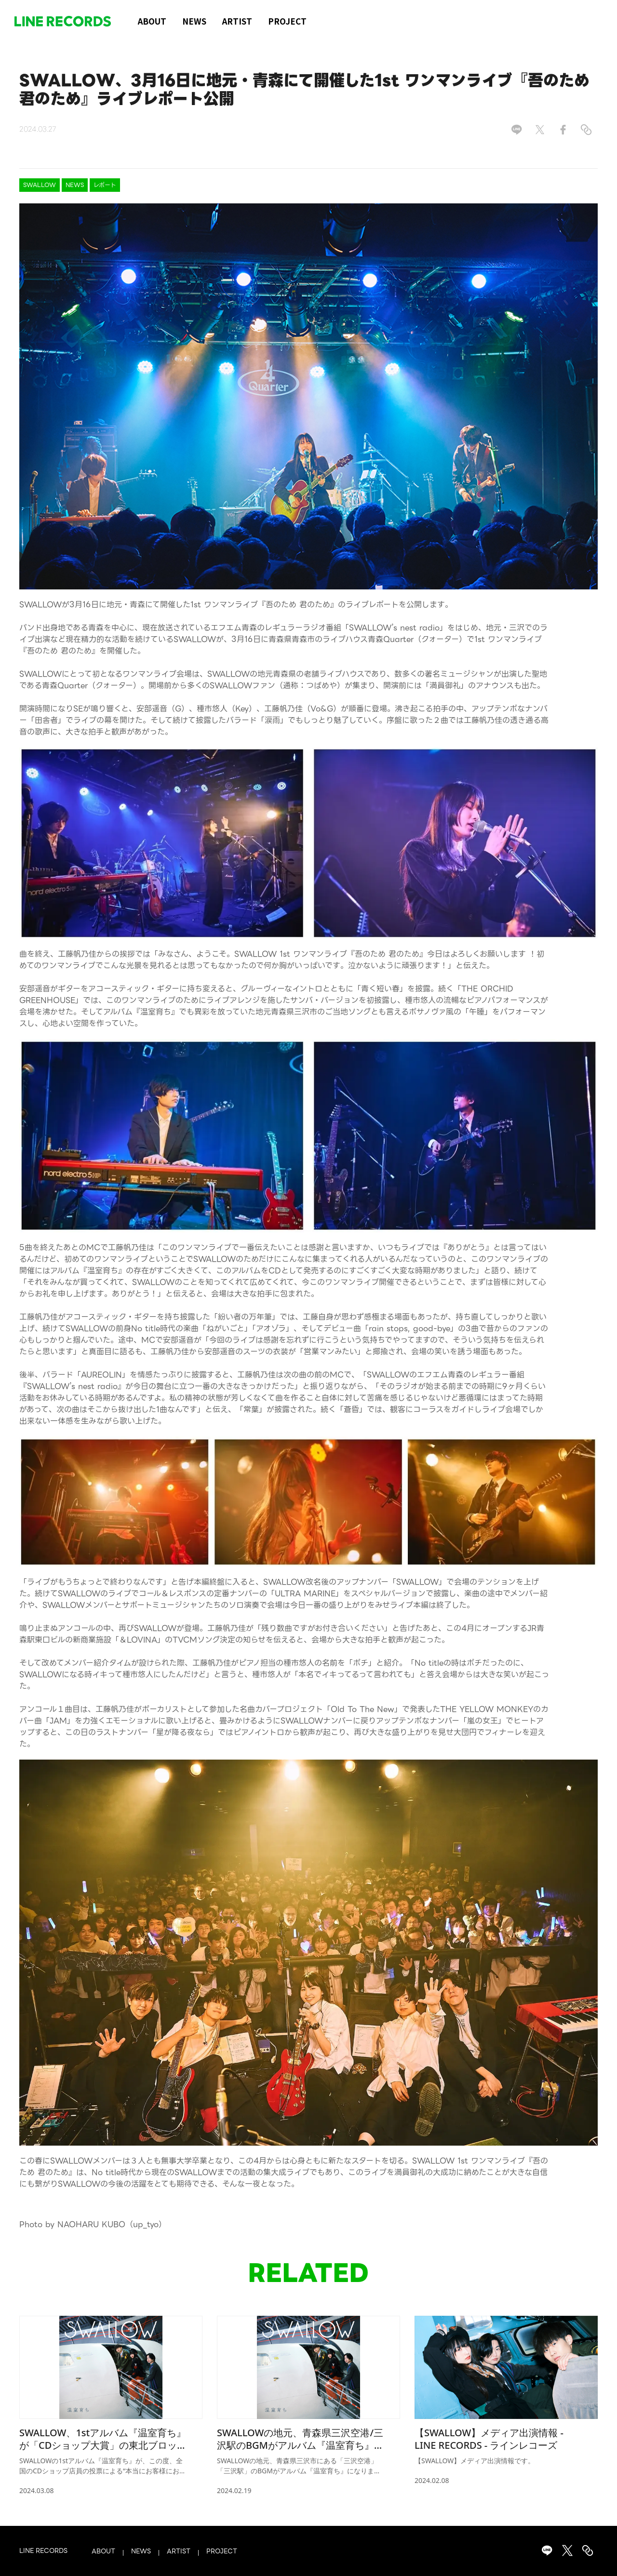 This screenshot has width=617, height=2576. What do you see at coordinates (516, 129) in the screenshot?
I see `[Share on LINE]` at bounding box center [516, 129].